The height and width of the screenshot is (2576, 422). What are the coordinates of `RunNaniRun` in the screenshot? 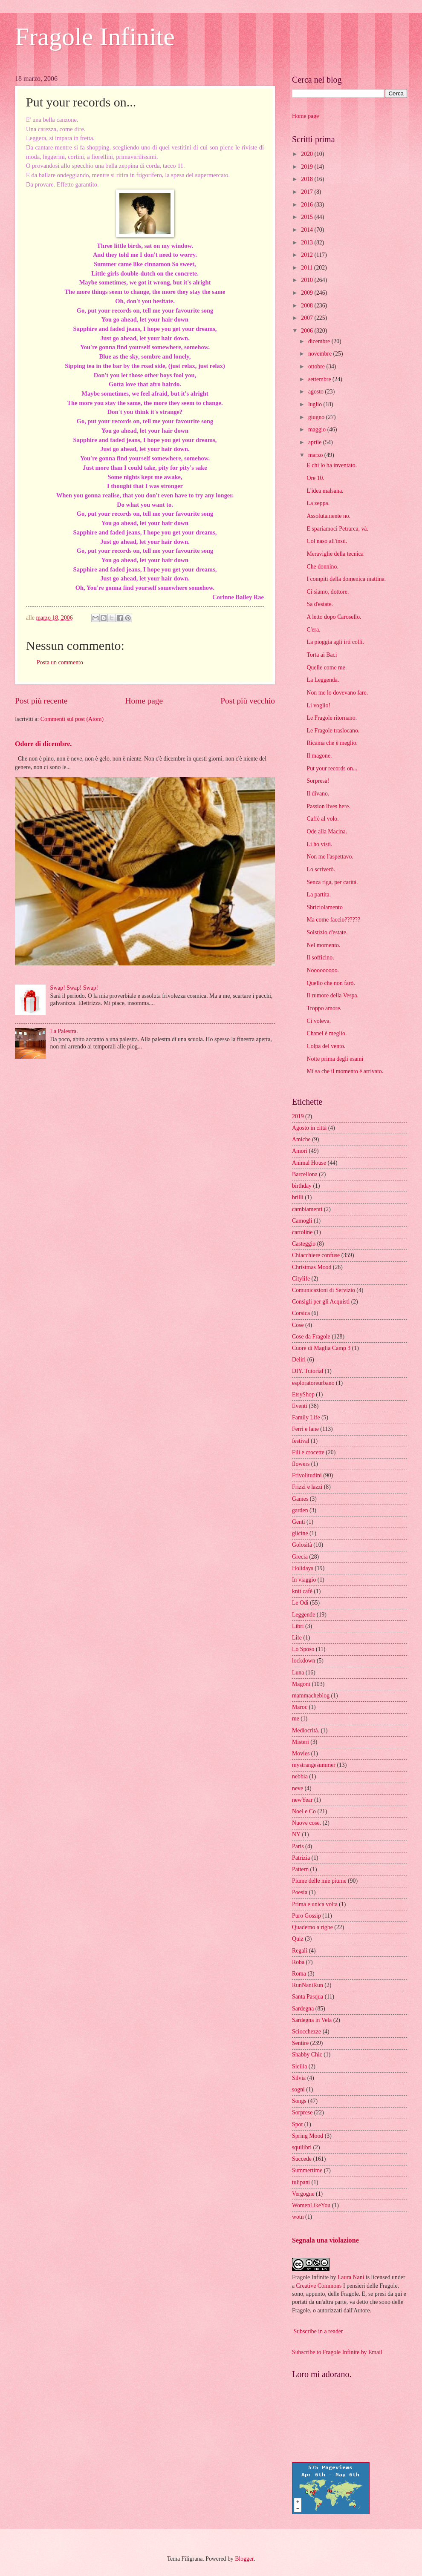 It's located at (307, 1985).